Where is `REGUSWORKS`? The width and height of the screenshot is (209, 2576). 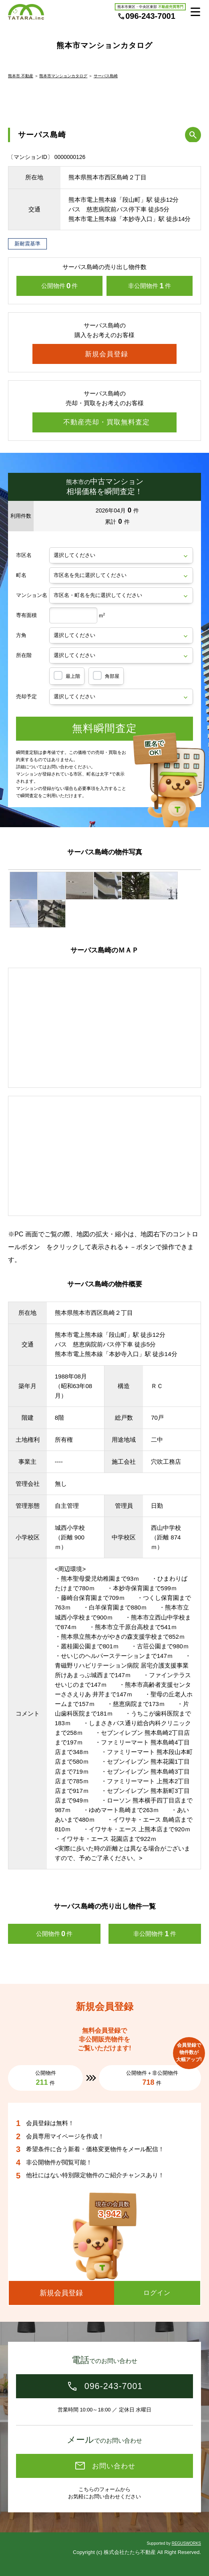
REGUSWORKS is located at coordinates (186, 2543).